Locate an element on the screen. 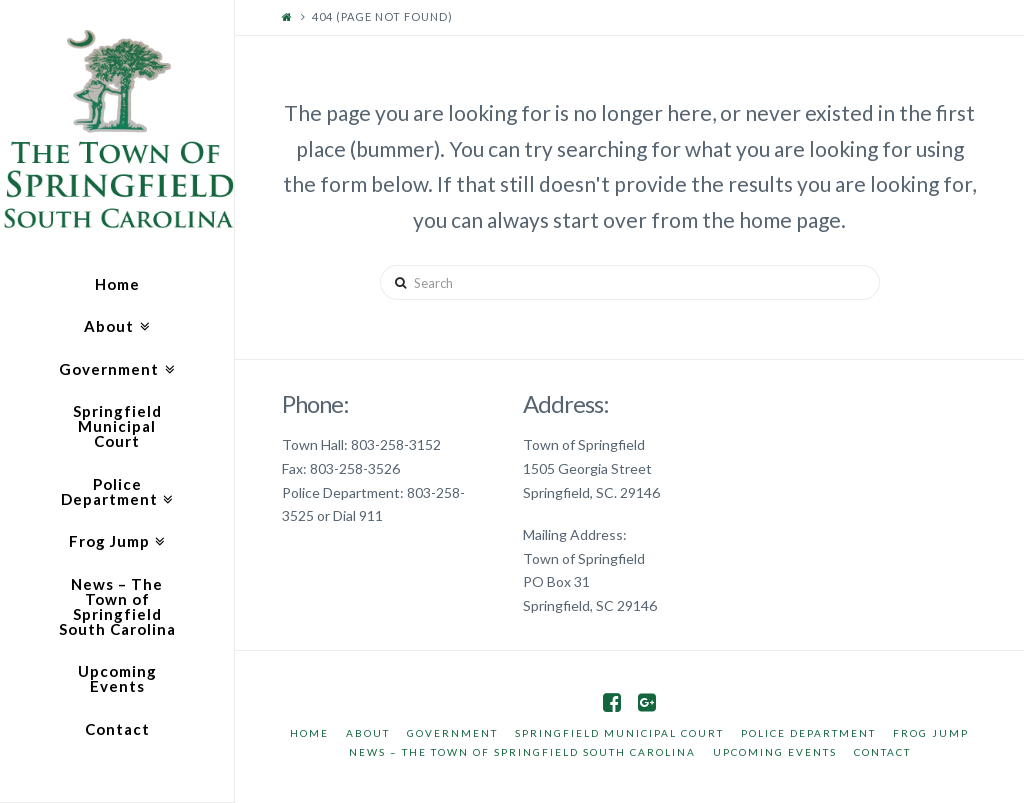 This screenshot has width=1024, height=803. Contact is located at coordinates (882, 752).